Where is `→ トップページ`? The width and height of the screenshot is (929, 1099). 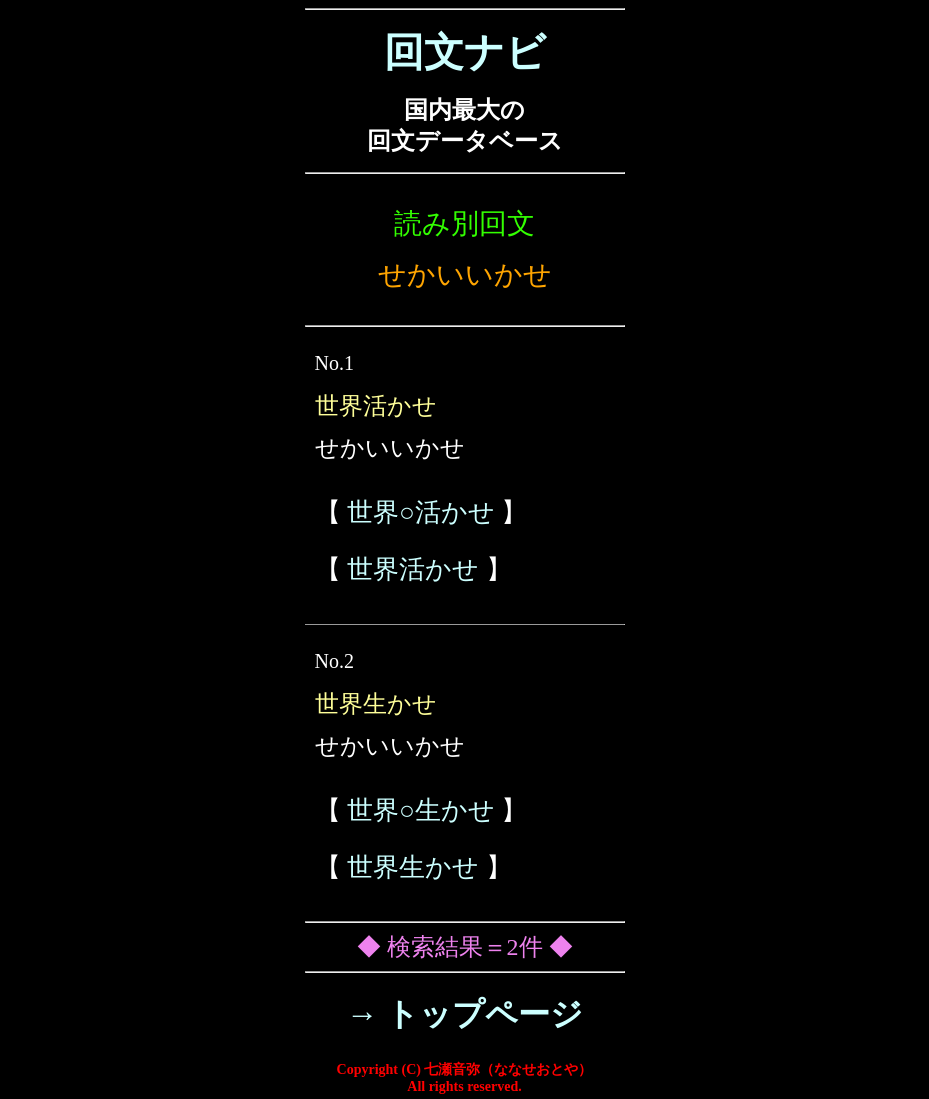 → トップページ is located at coordinates (464, 1014).